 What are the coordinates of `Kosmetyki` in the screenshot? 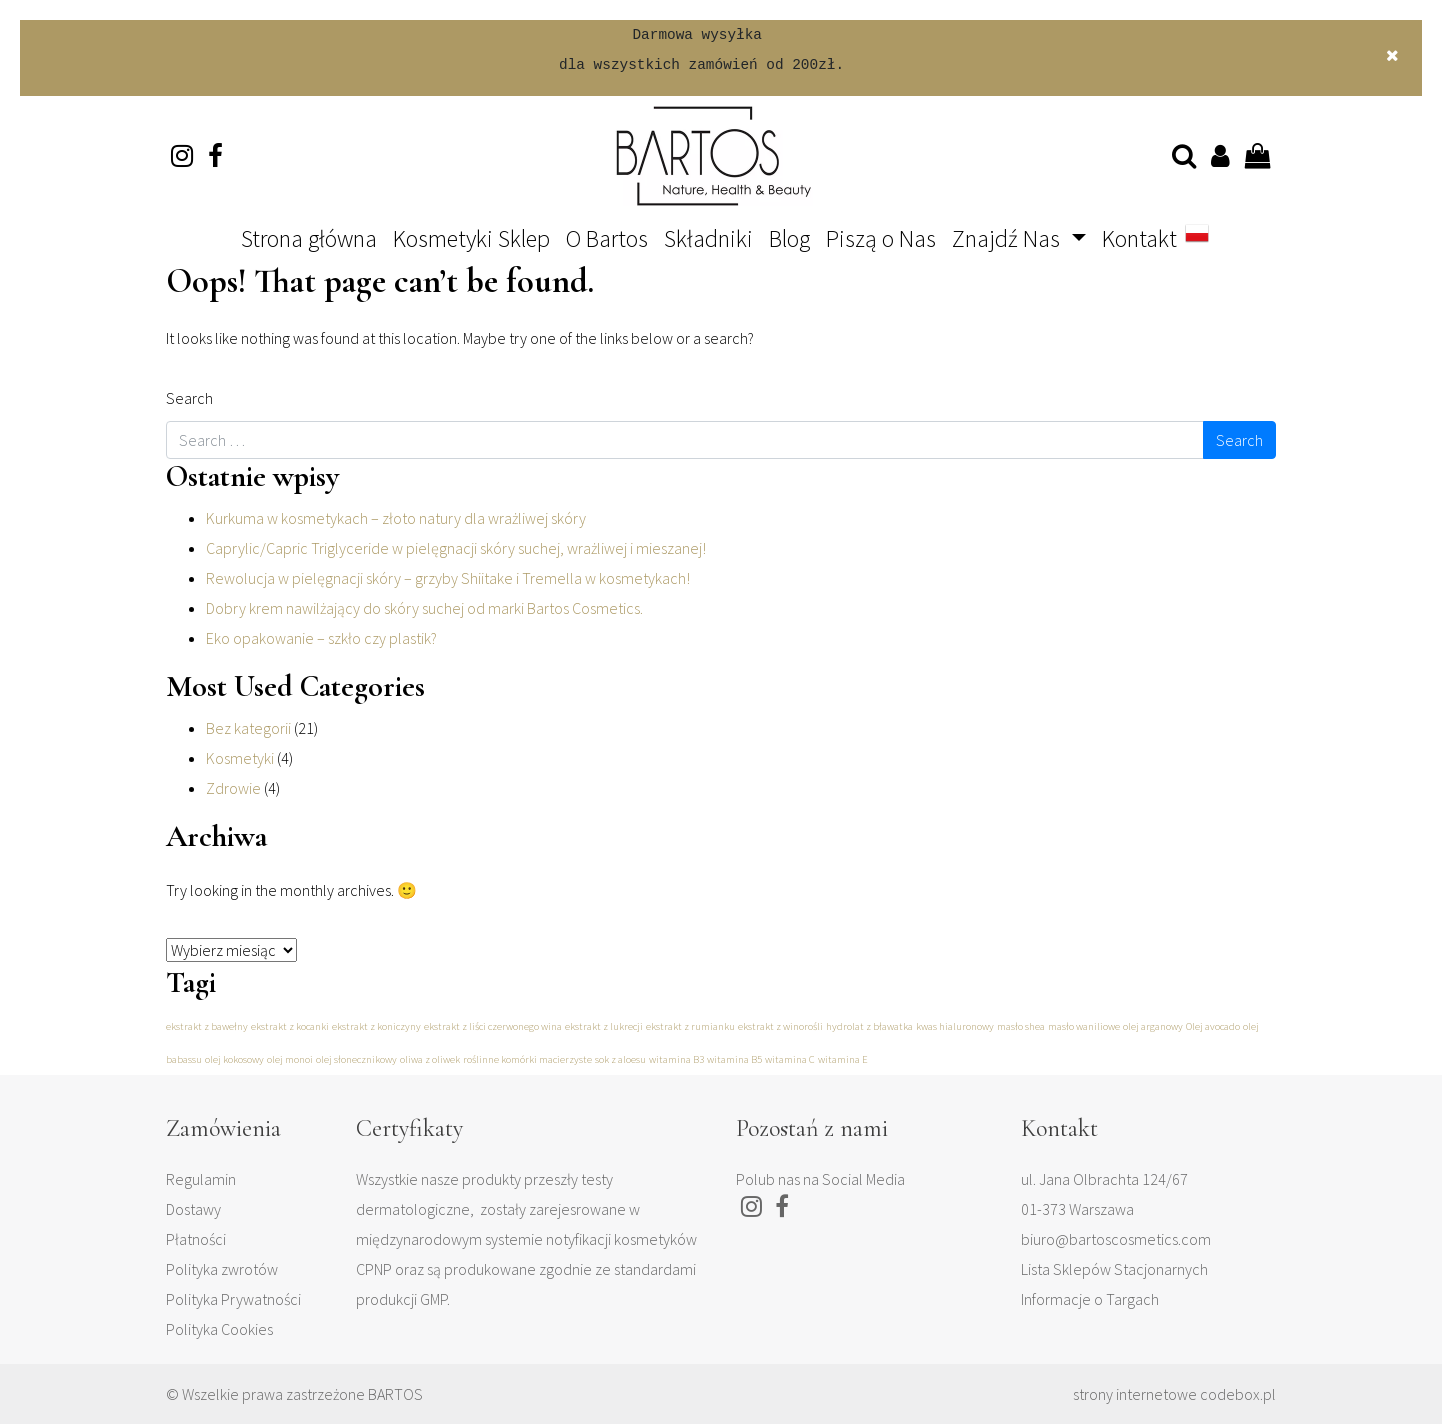 It's located at (240, 758).